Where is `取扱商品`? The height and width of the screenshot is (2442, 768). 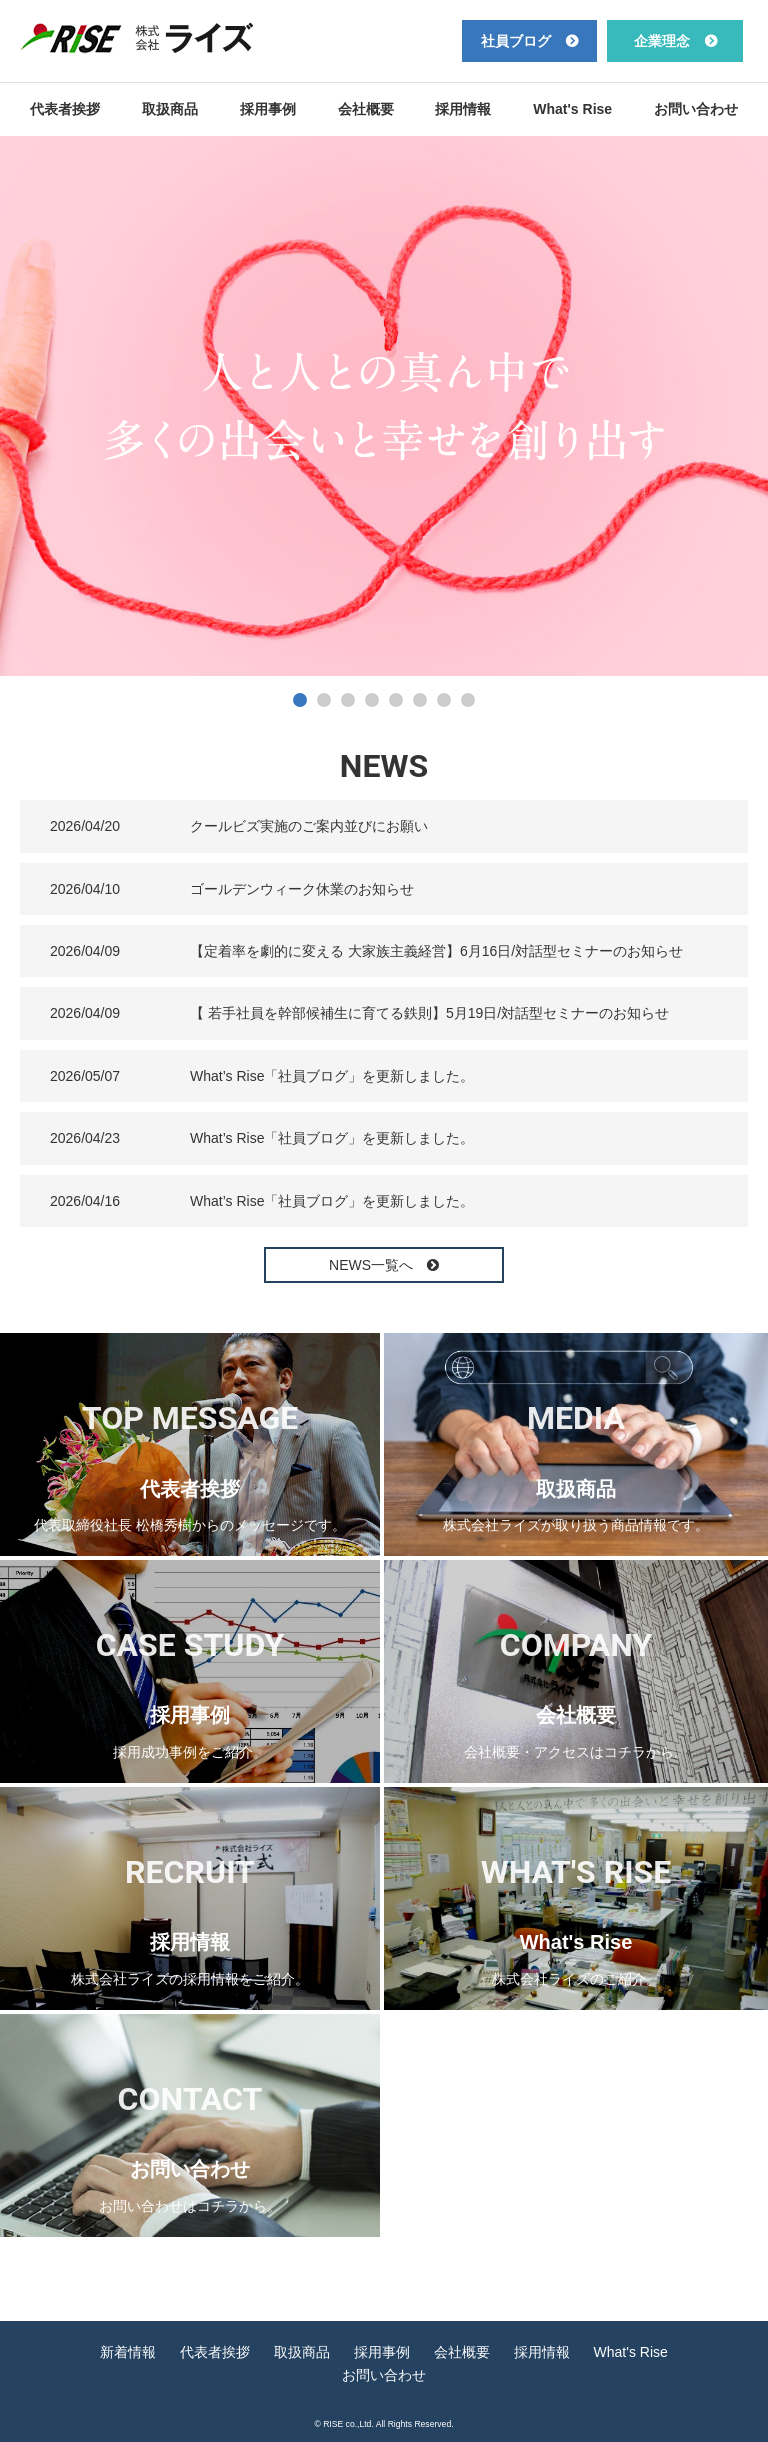
取扱商品 is located at coordinates (170, 109).